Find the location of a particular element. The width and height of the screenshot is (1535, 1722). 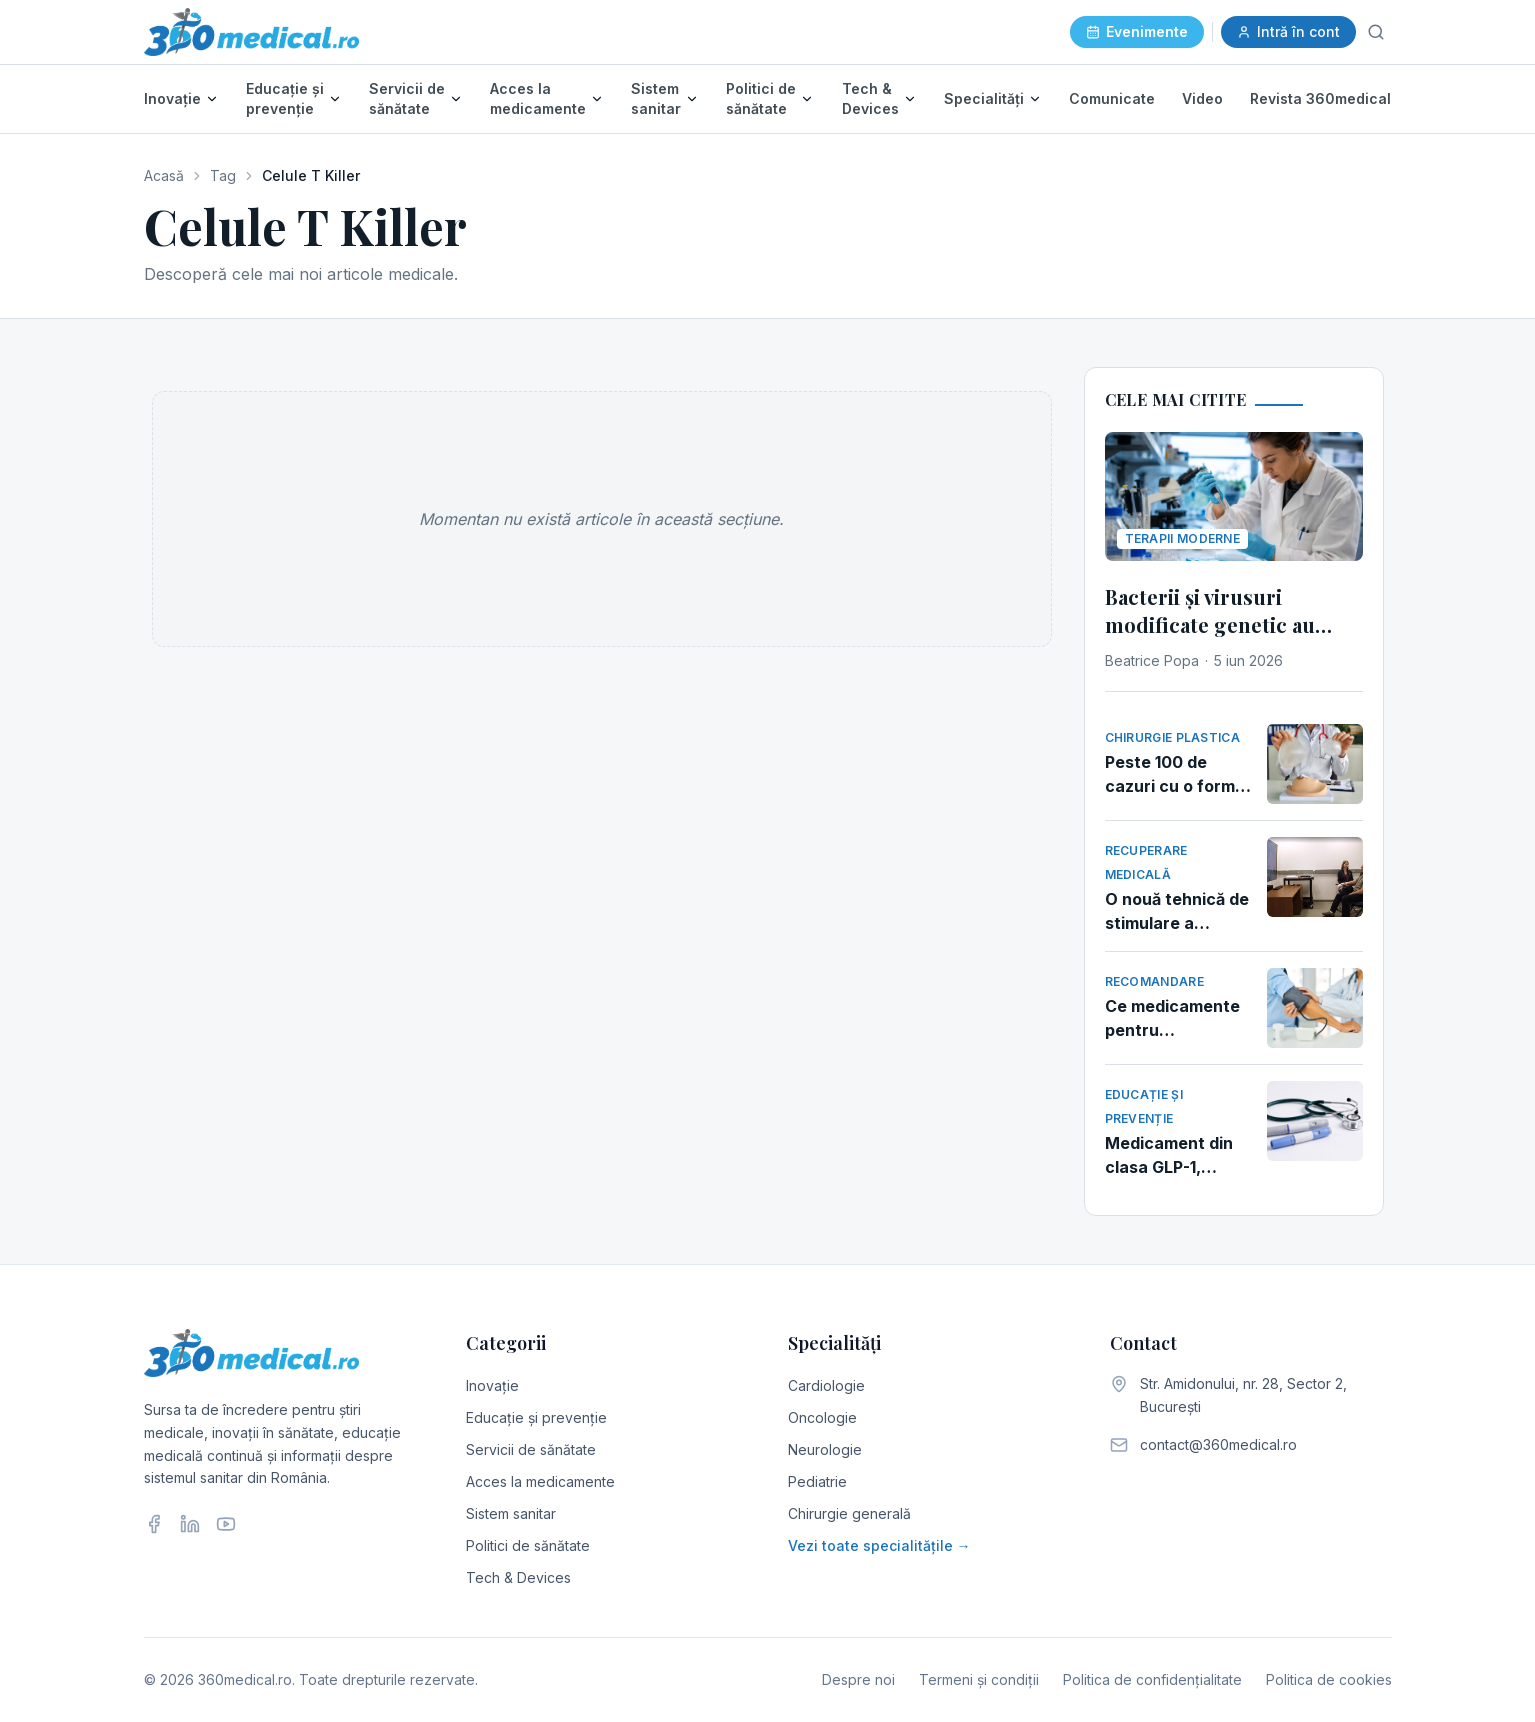

[Caută] is located at coordinates (1376, 32).